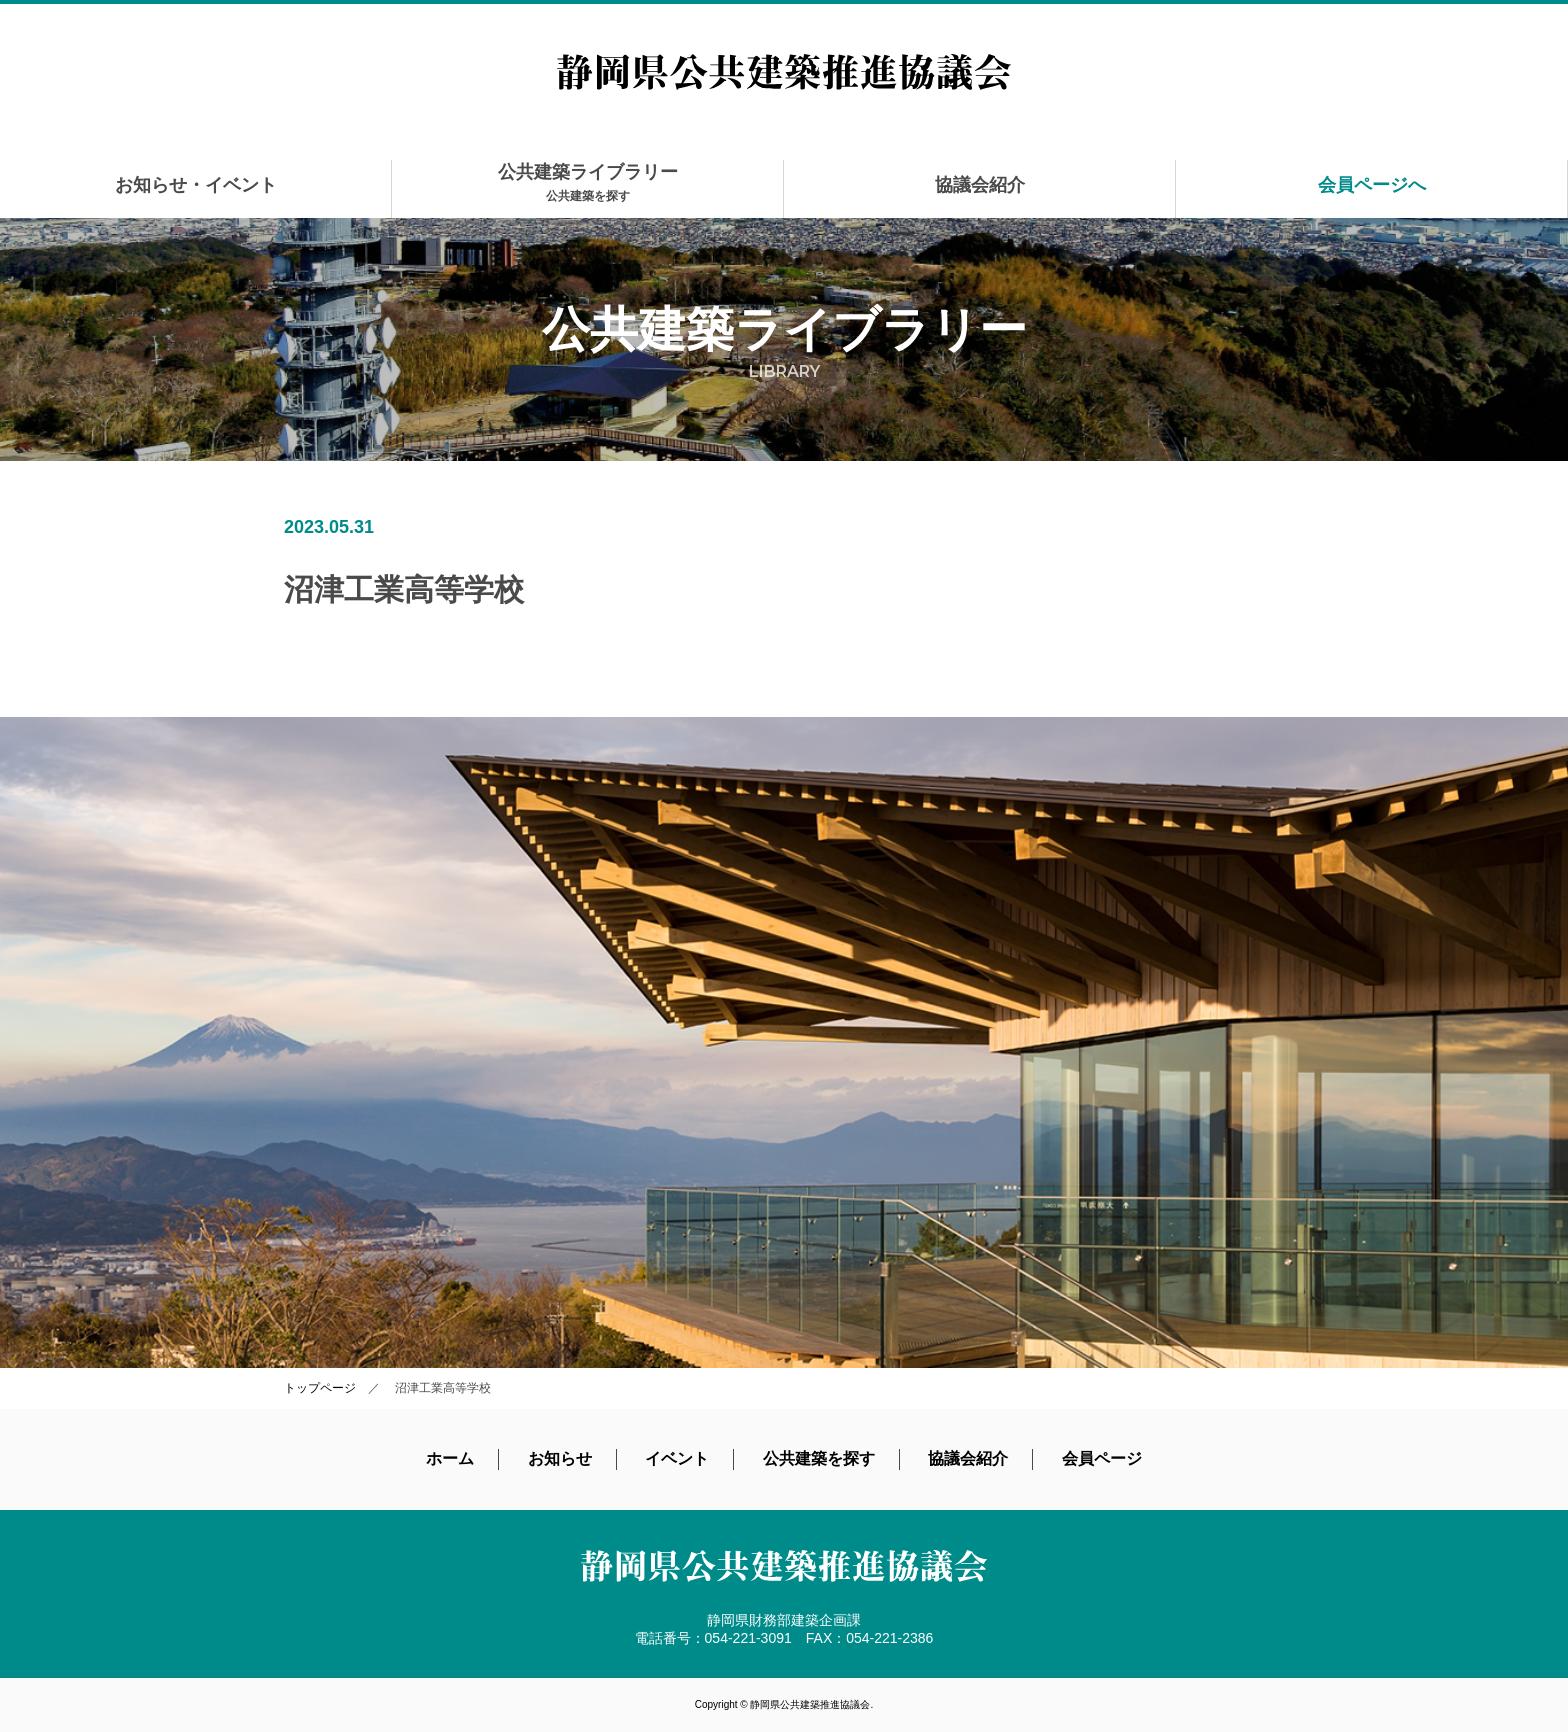 The image size is (1568, 1732). I want to click on イベント, so click(677, 1458).